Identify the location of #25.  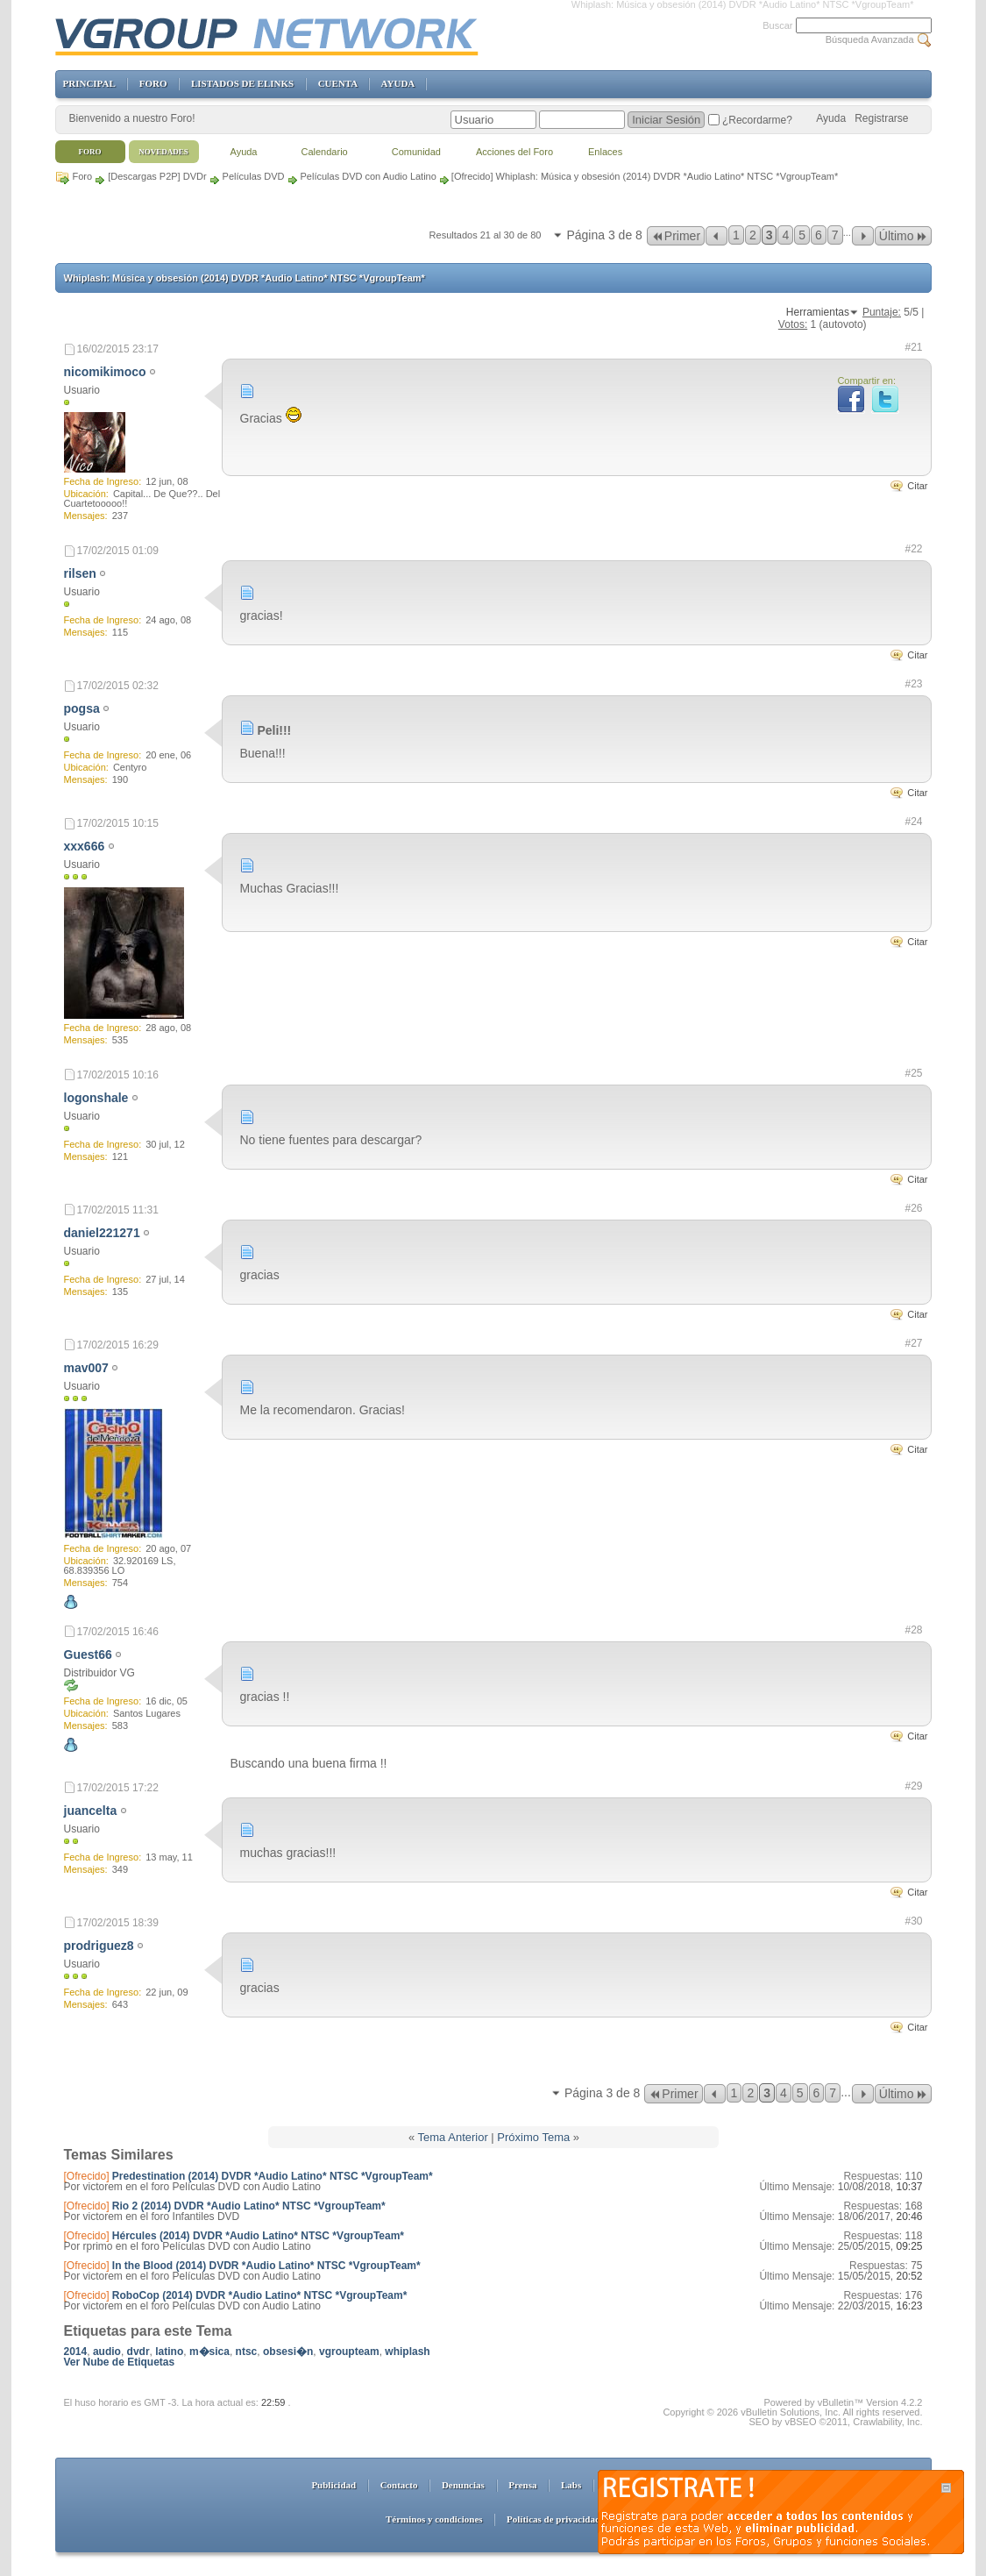
(913, 1073).